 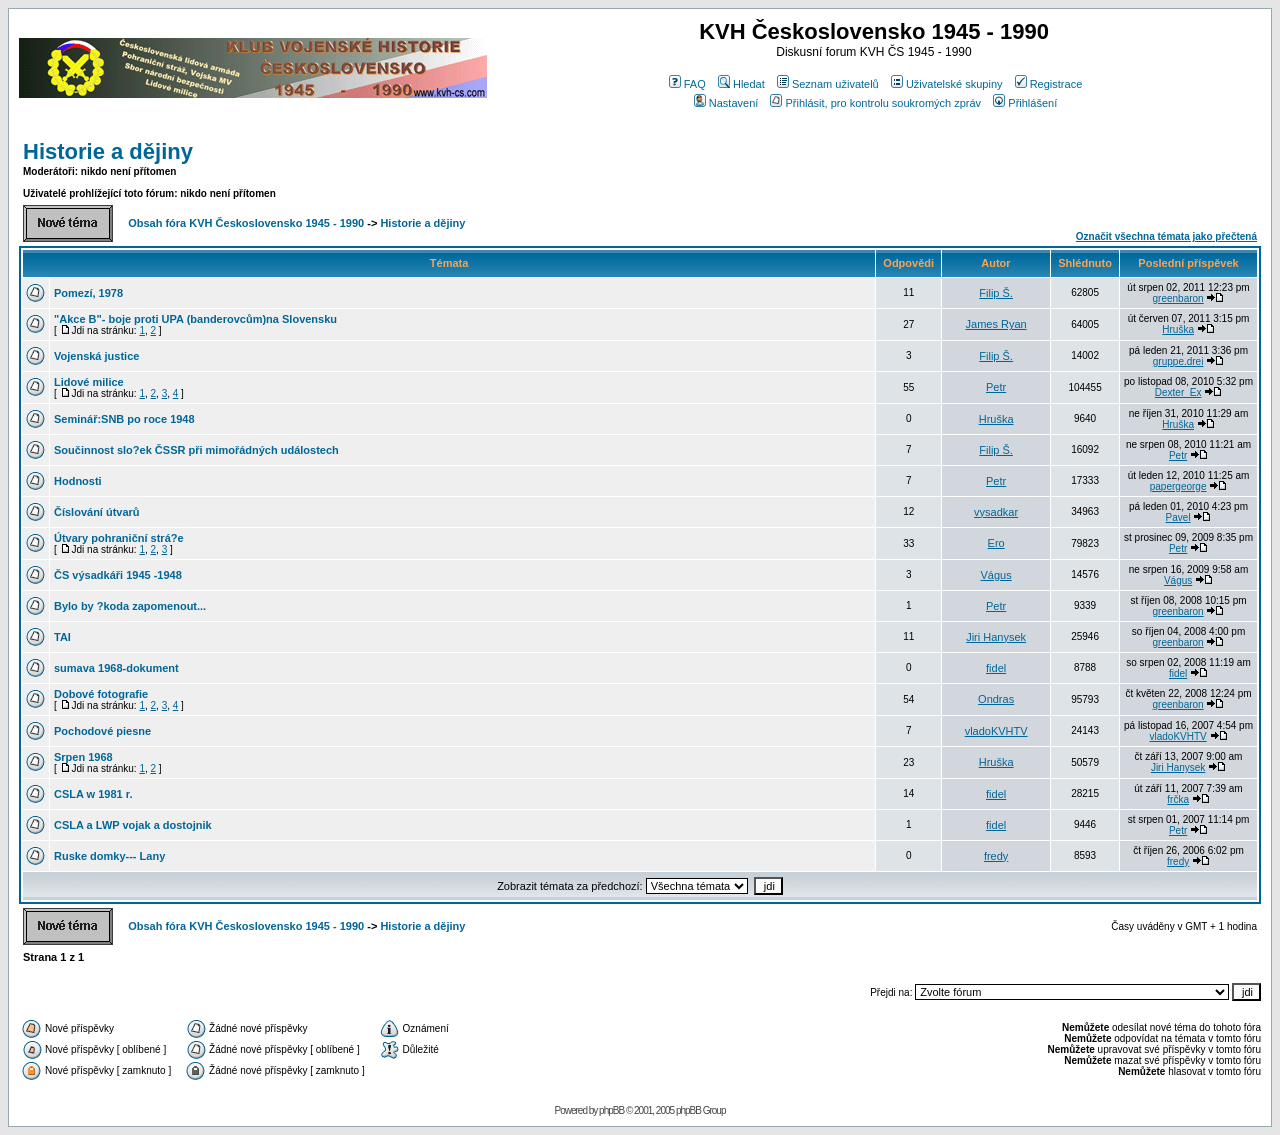 What do you see at coordinates (1178, 298) in the screenshot?
I see `greenbaron` at bounding box center [1178, 298].